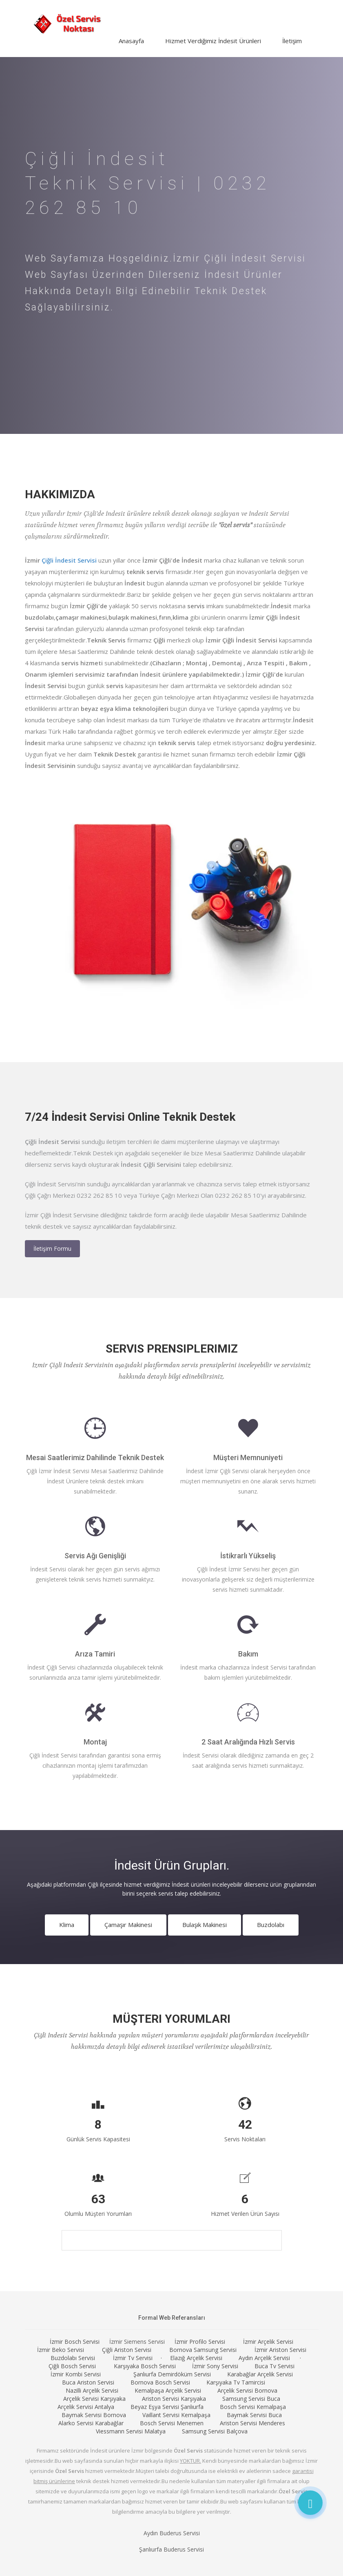 The width and height of the screenshot is (343, 2576). What do you see at coordinates (172, 2374) in the screenshot?
I see `Şanlıurfa Demirdöküm Servisi` at bounding box center [172, 2374].